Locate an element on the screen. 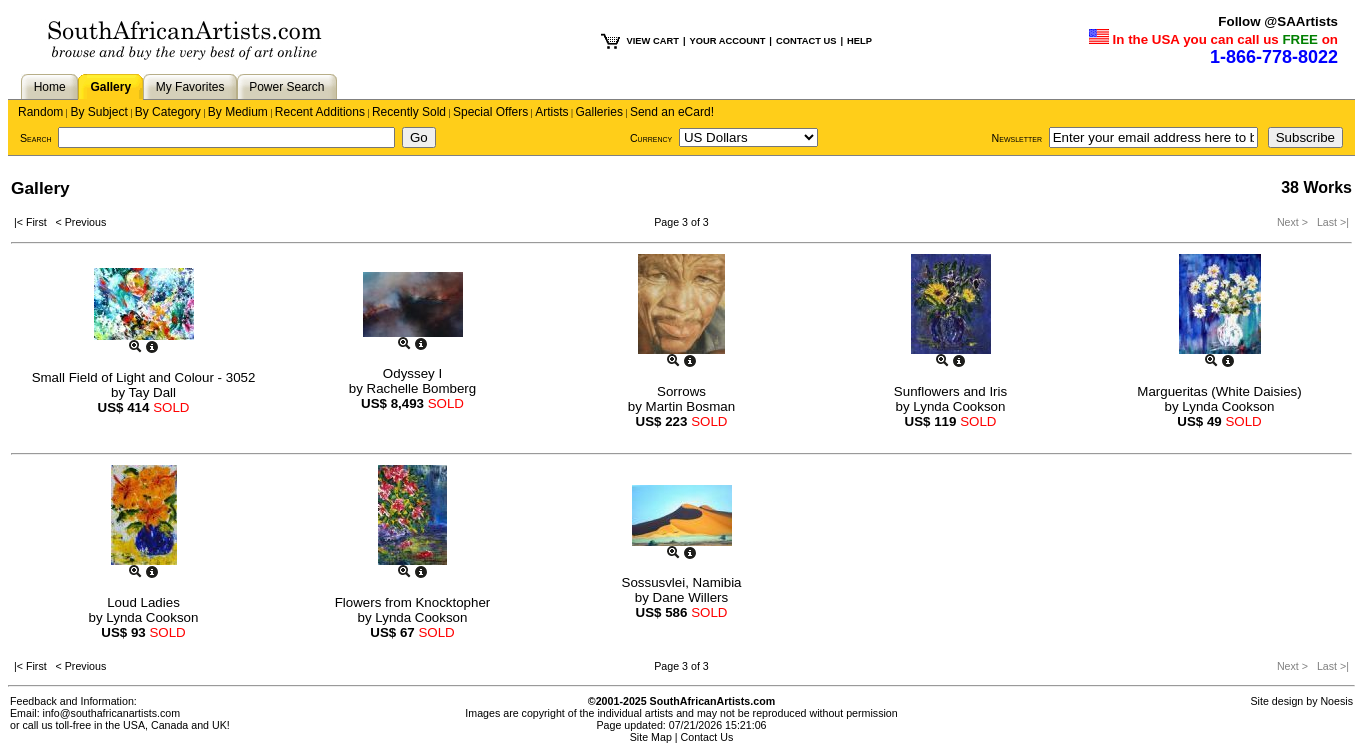 The image size is (1363, 753). Tay Dall is located at coordinates (152, 392).